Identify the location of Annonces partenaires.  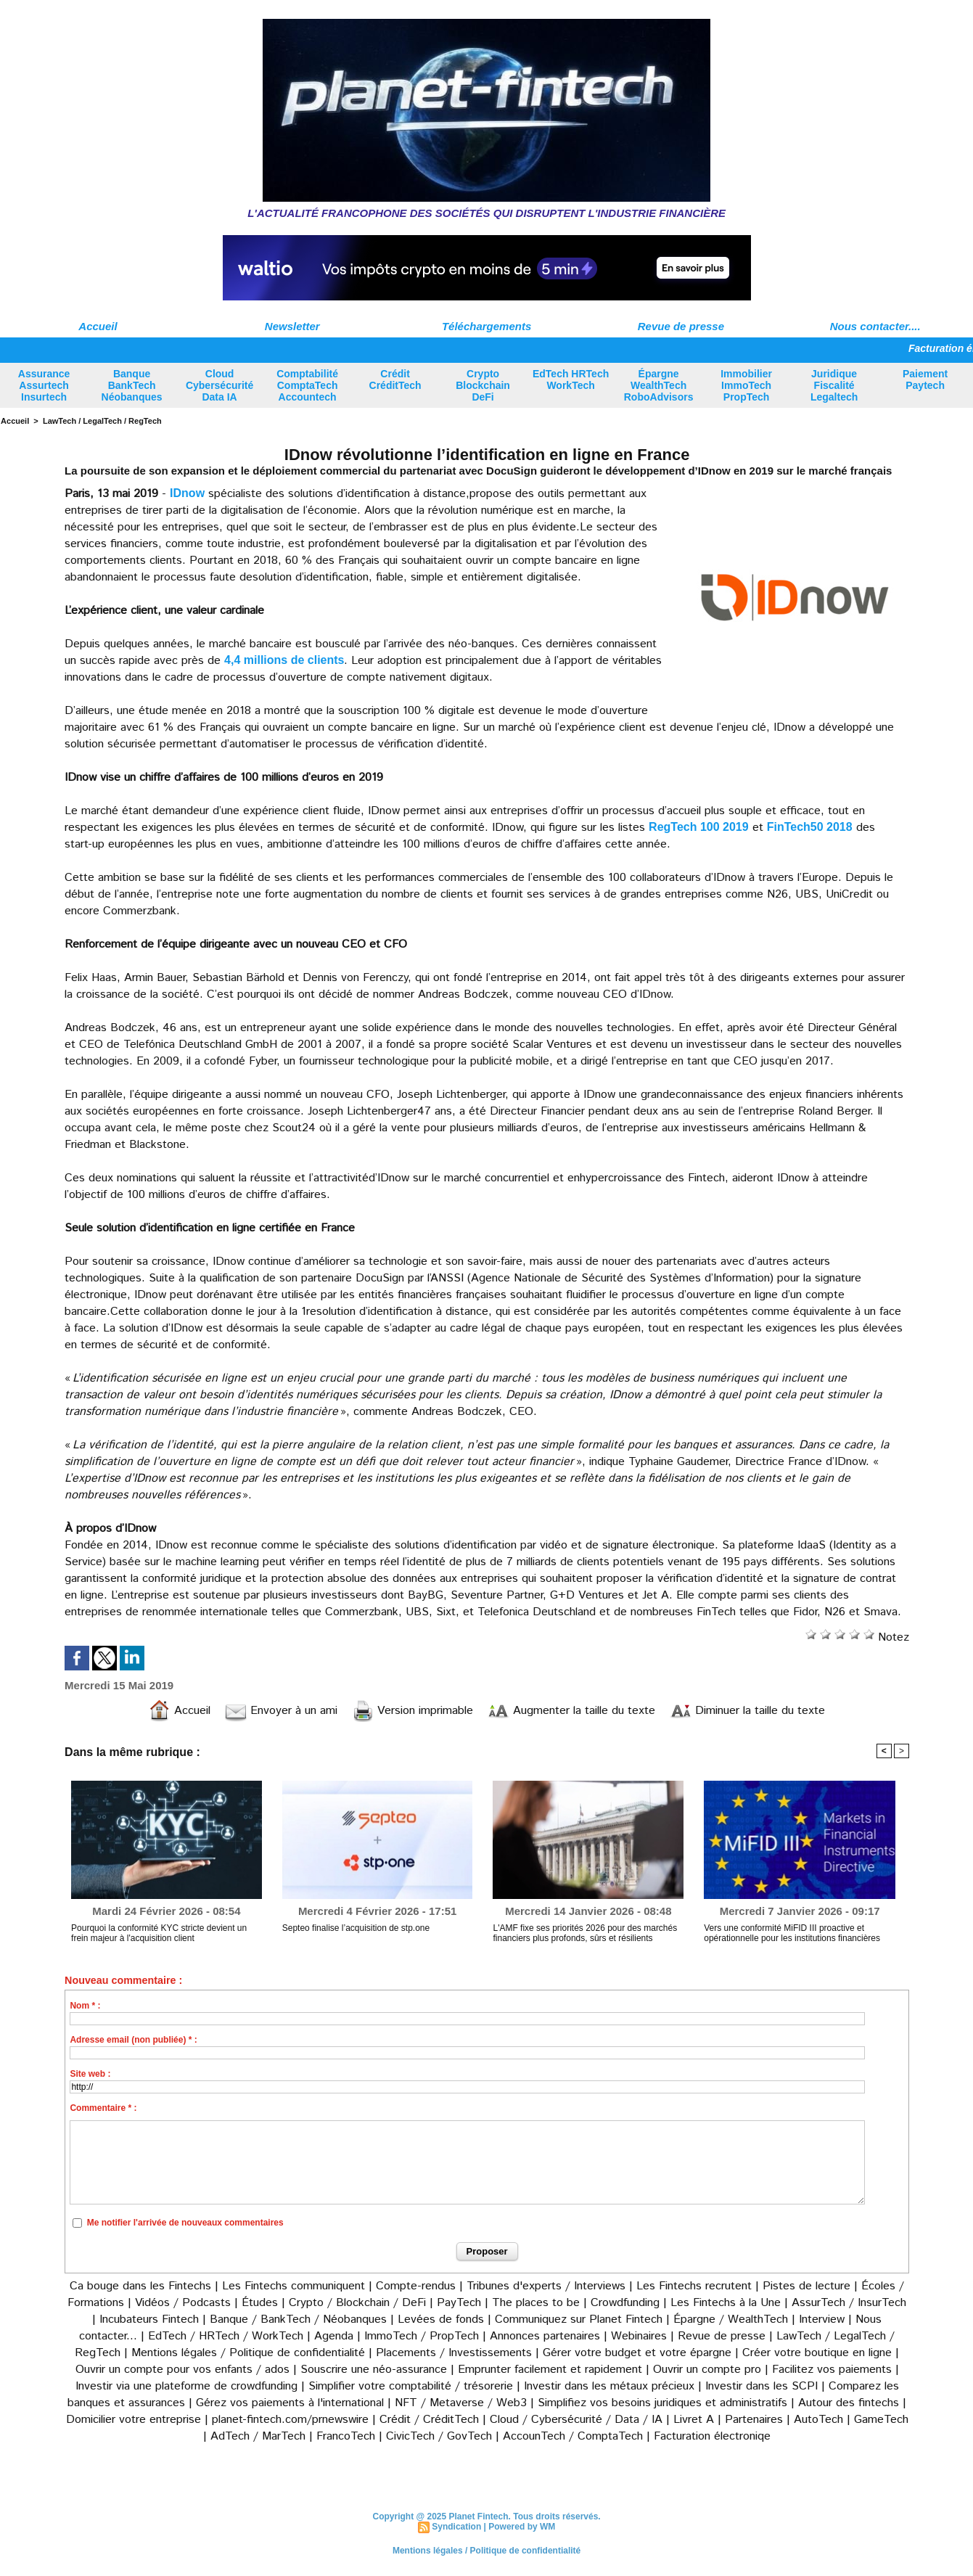
(545, 2336).